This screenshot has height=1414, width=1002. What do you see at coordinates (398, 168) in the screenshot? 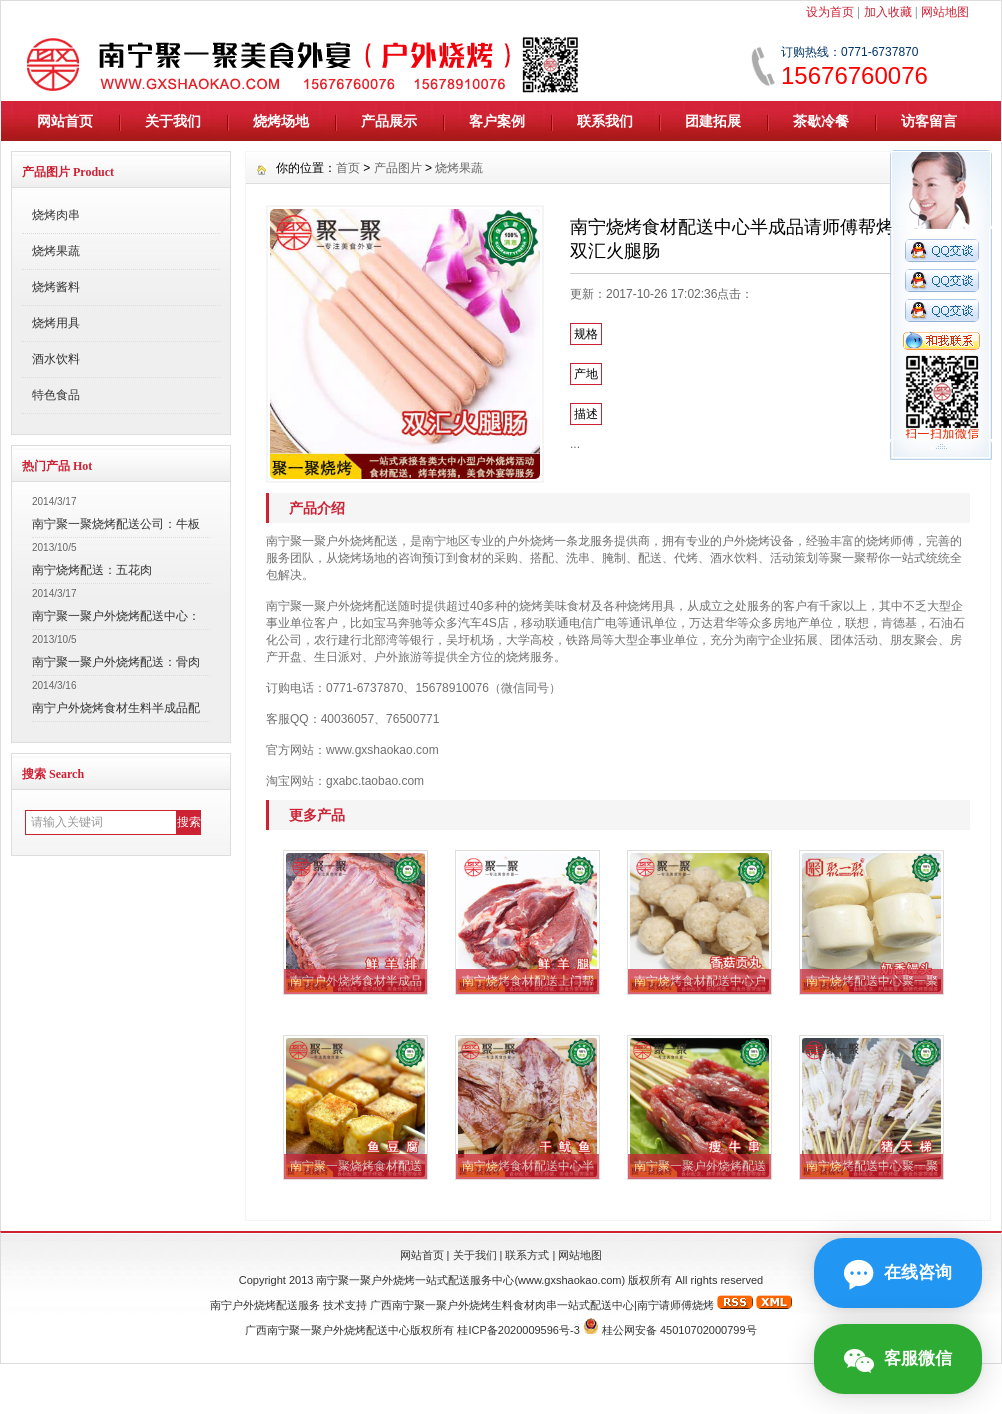
I see `产品图片` at bounding box center [398, 168].